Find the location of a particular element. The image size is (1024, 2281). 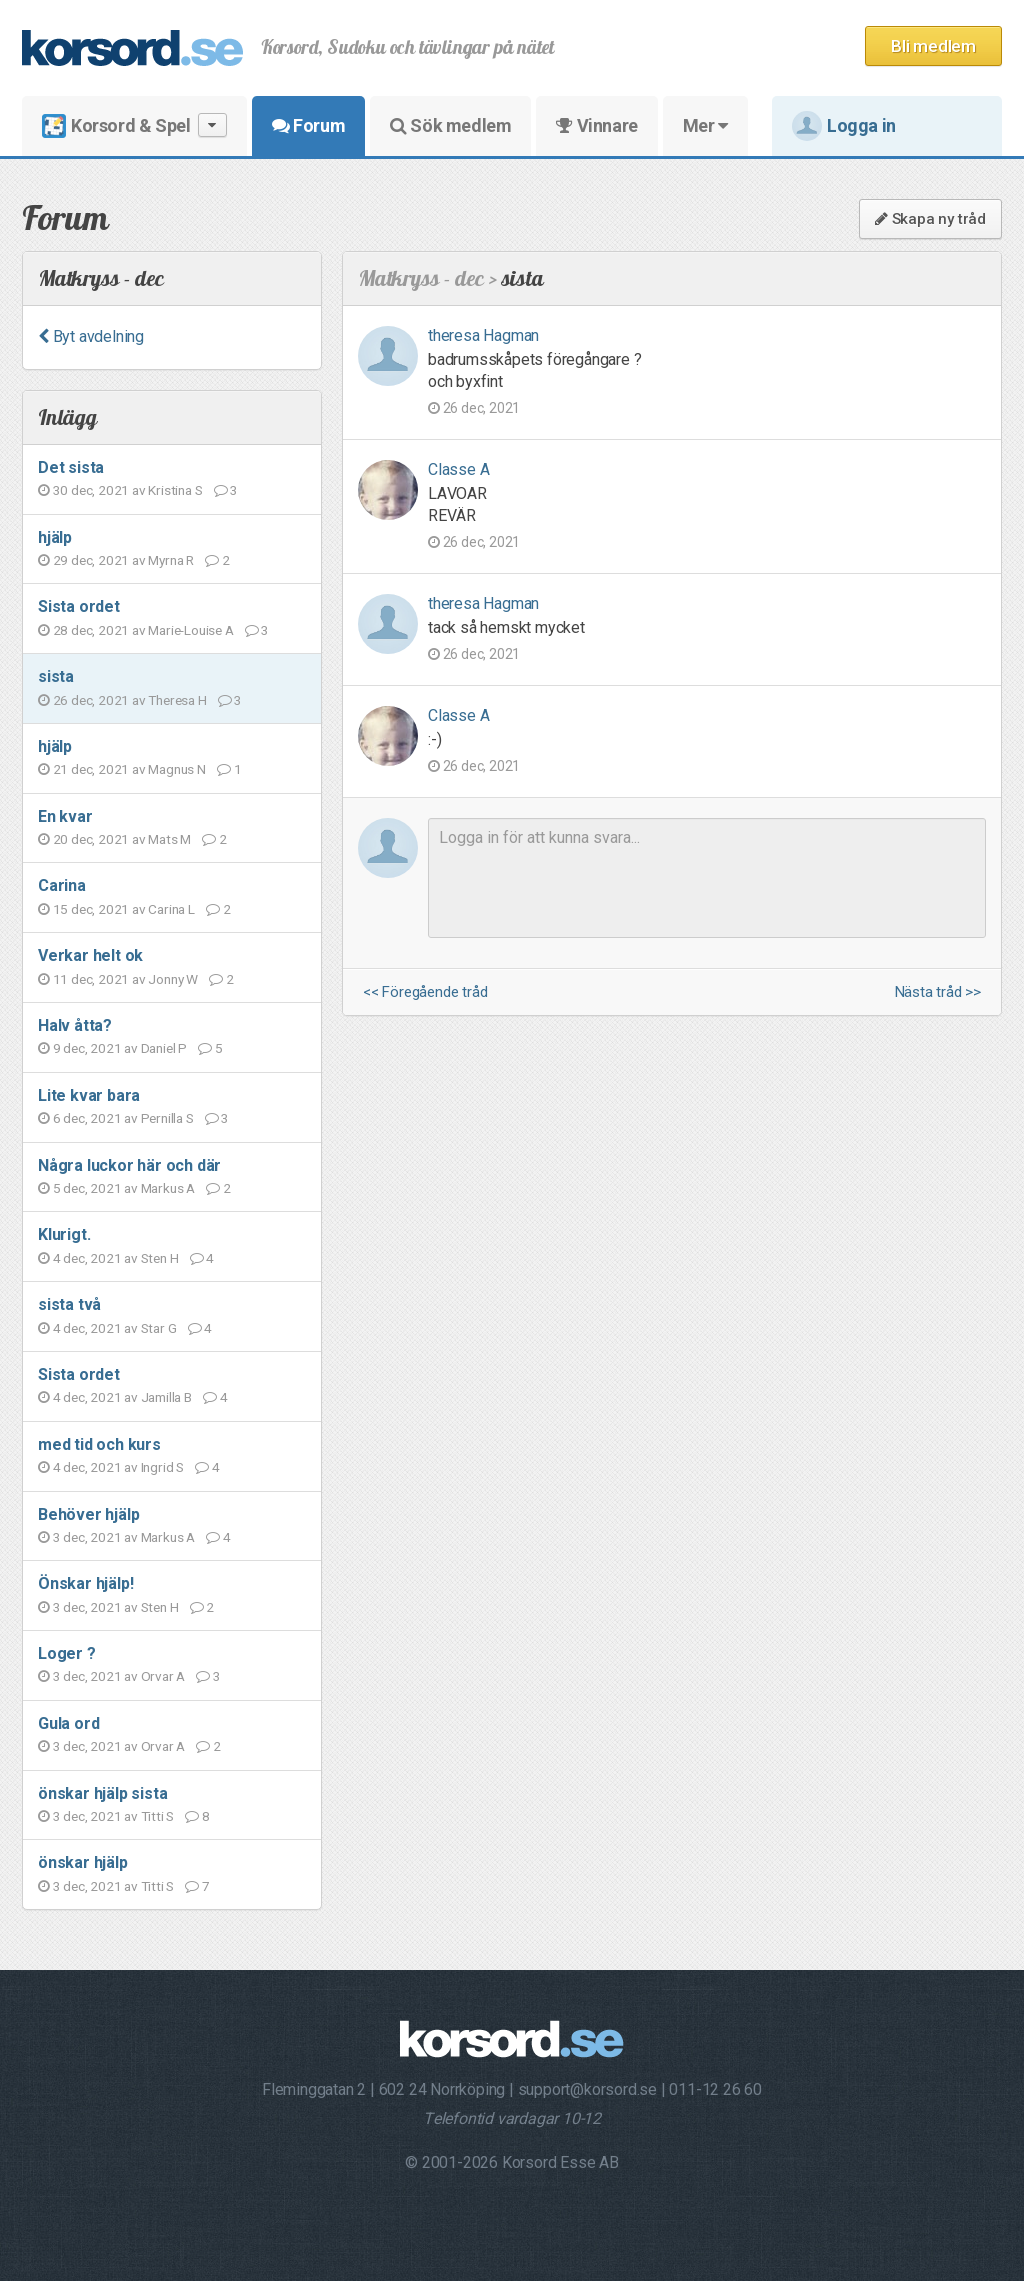

Loger ? is located at coordinates (67, 1653).